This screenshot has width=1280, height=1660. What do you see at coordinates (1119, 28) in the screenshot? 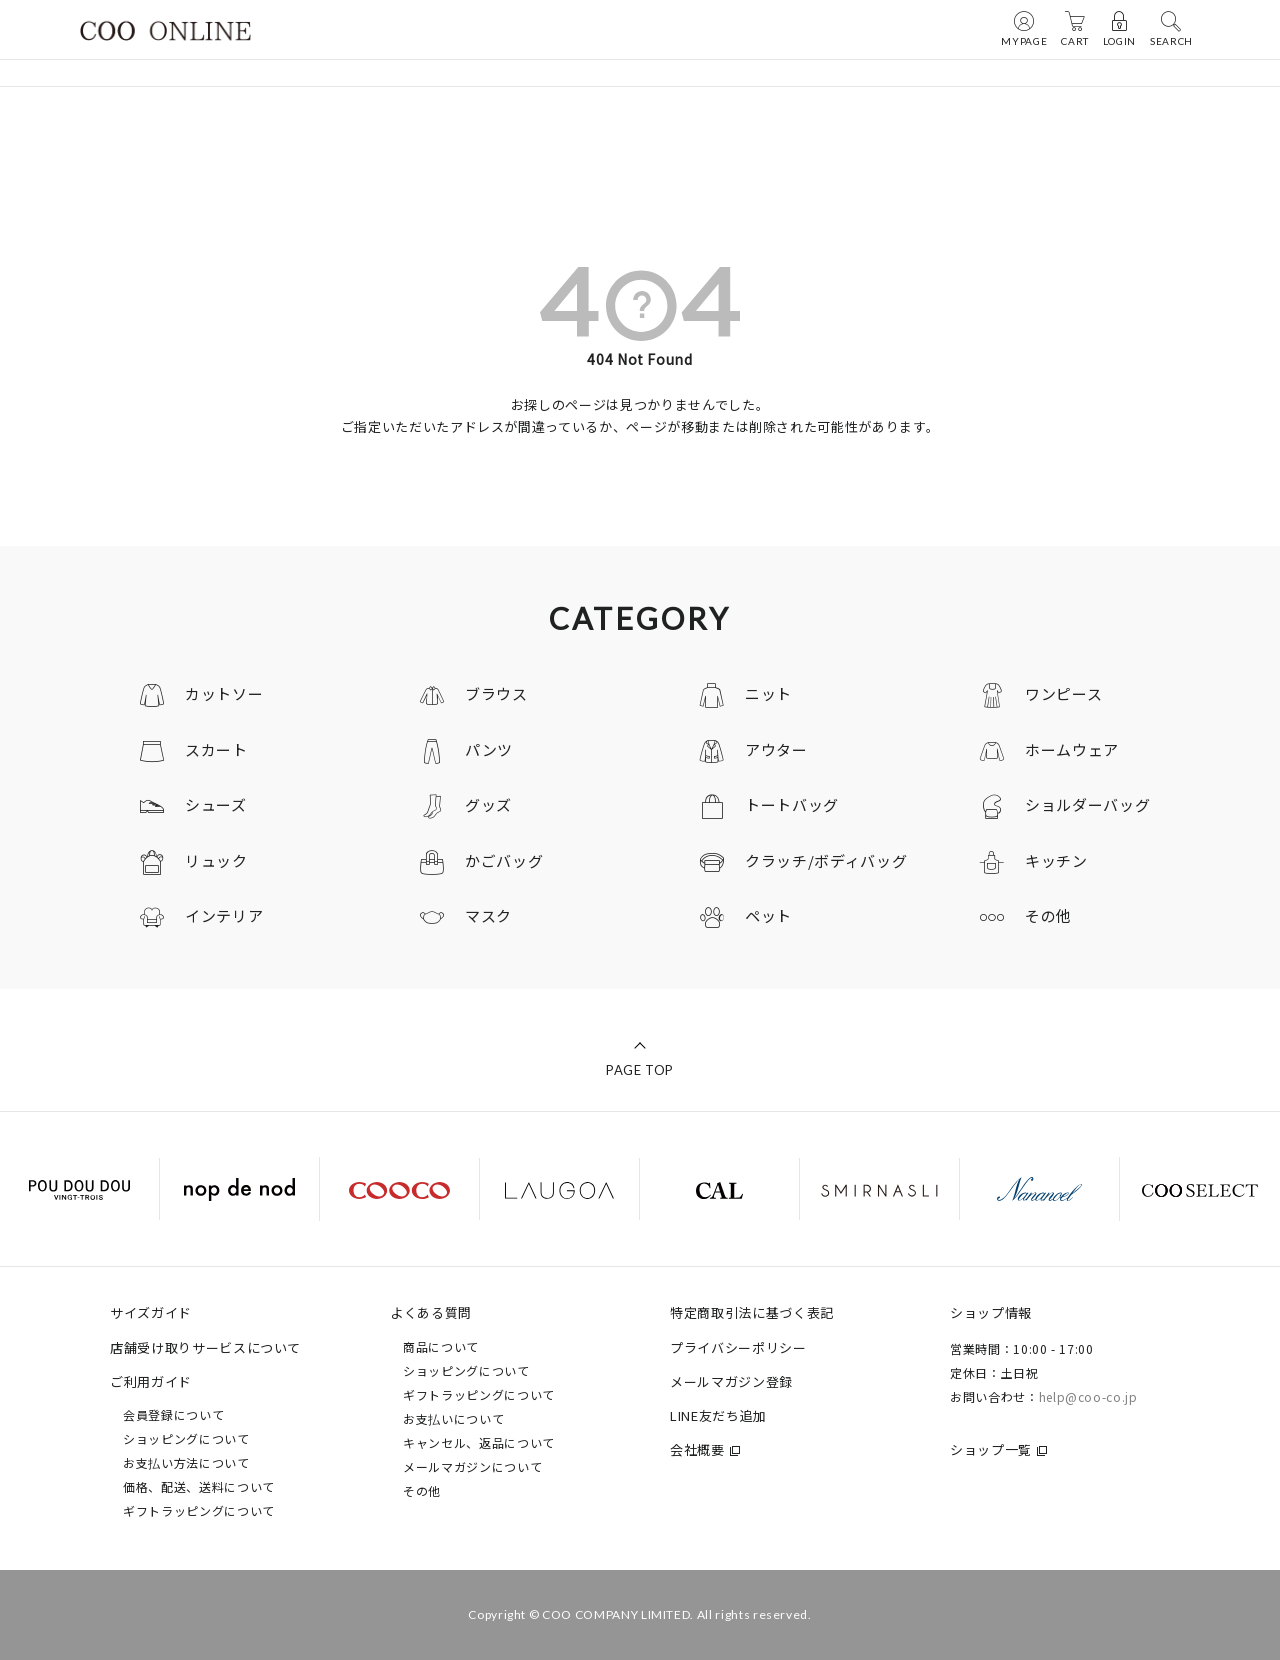
I see `LOGIN` at bounding box center [1119, 28].